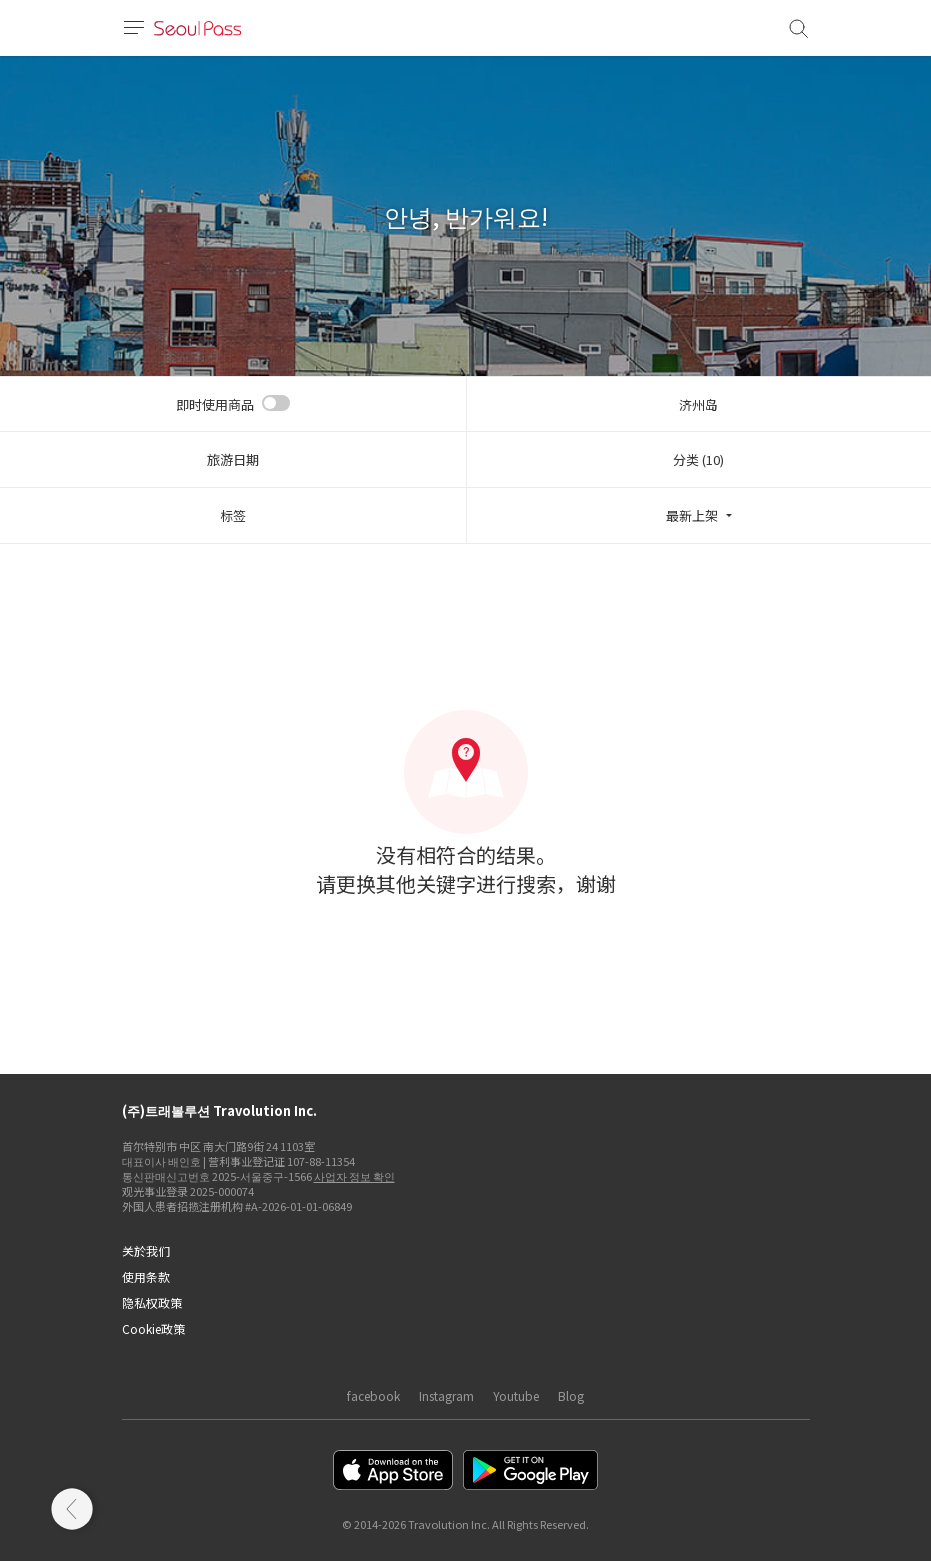  Describe the element at coordinates (571, 1395) in the screenshot. I see `Blog` at that location.